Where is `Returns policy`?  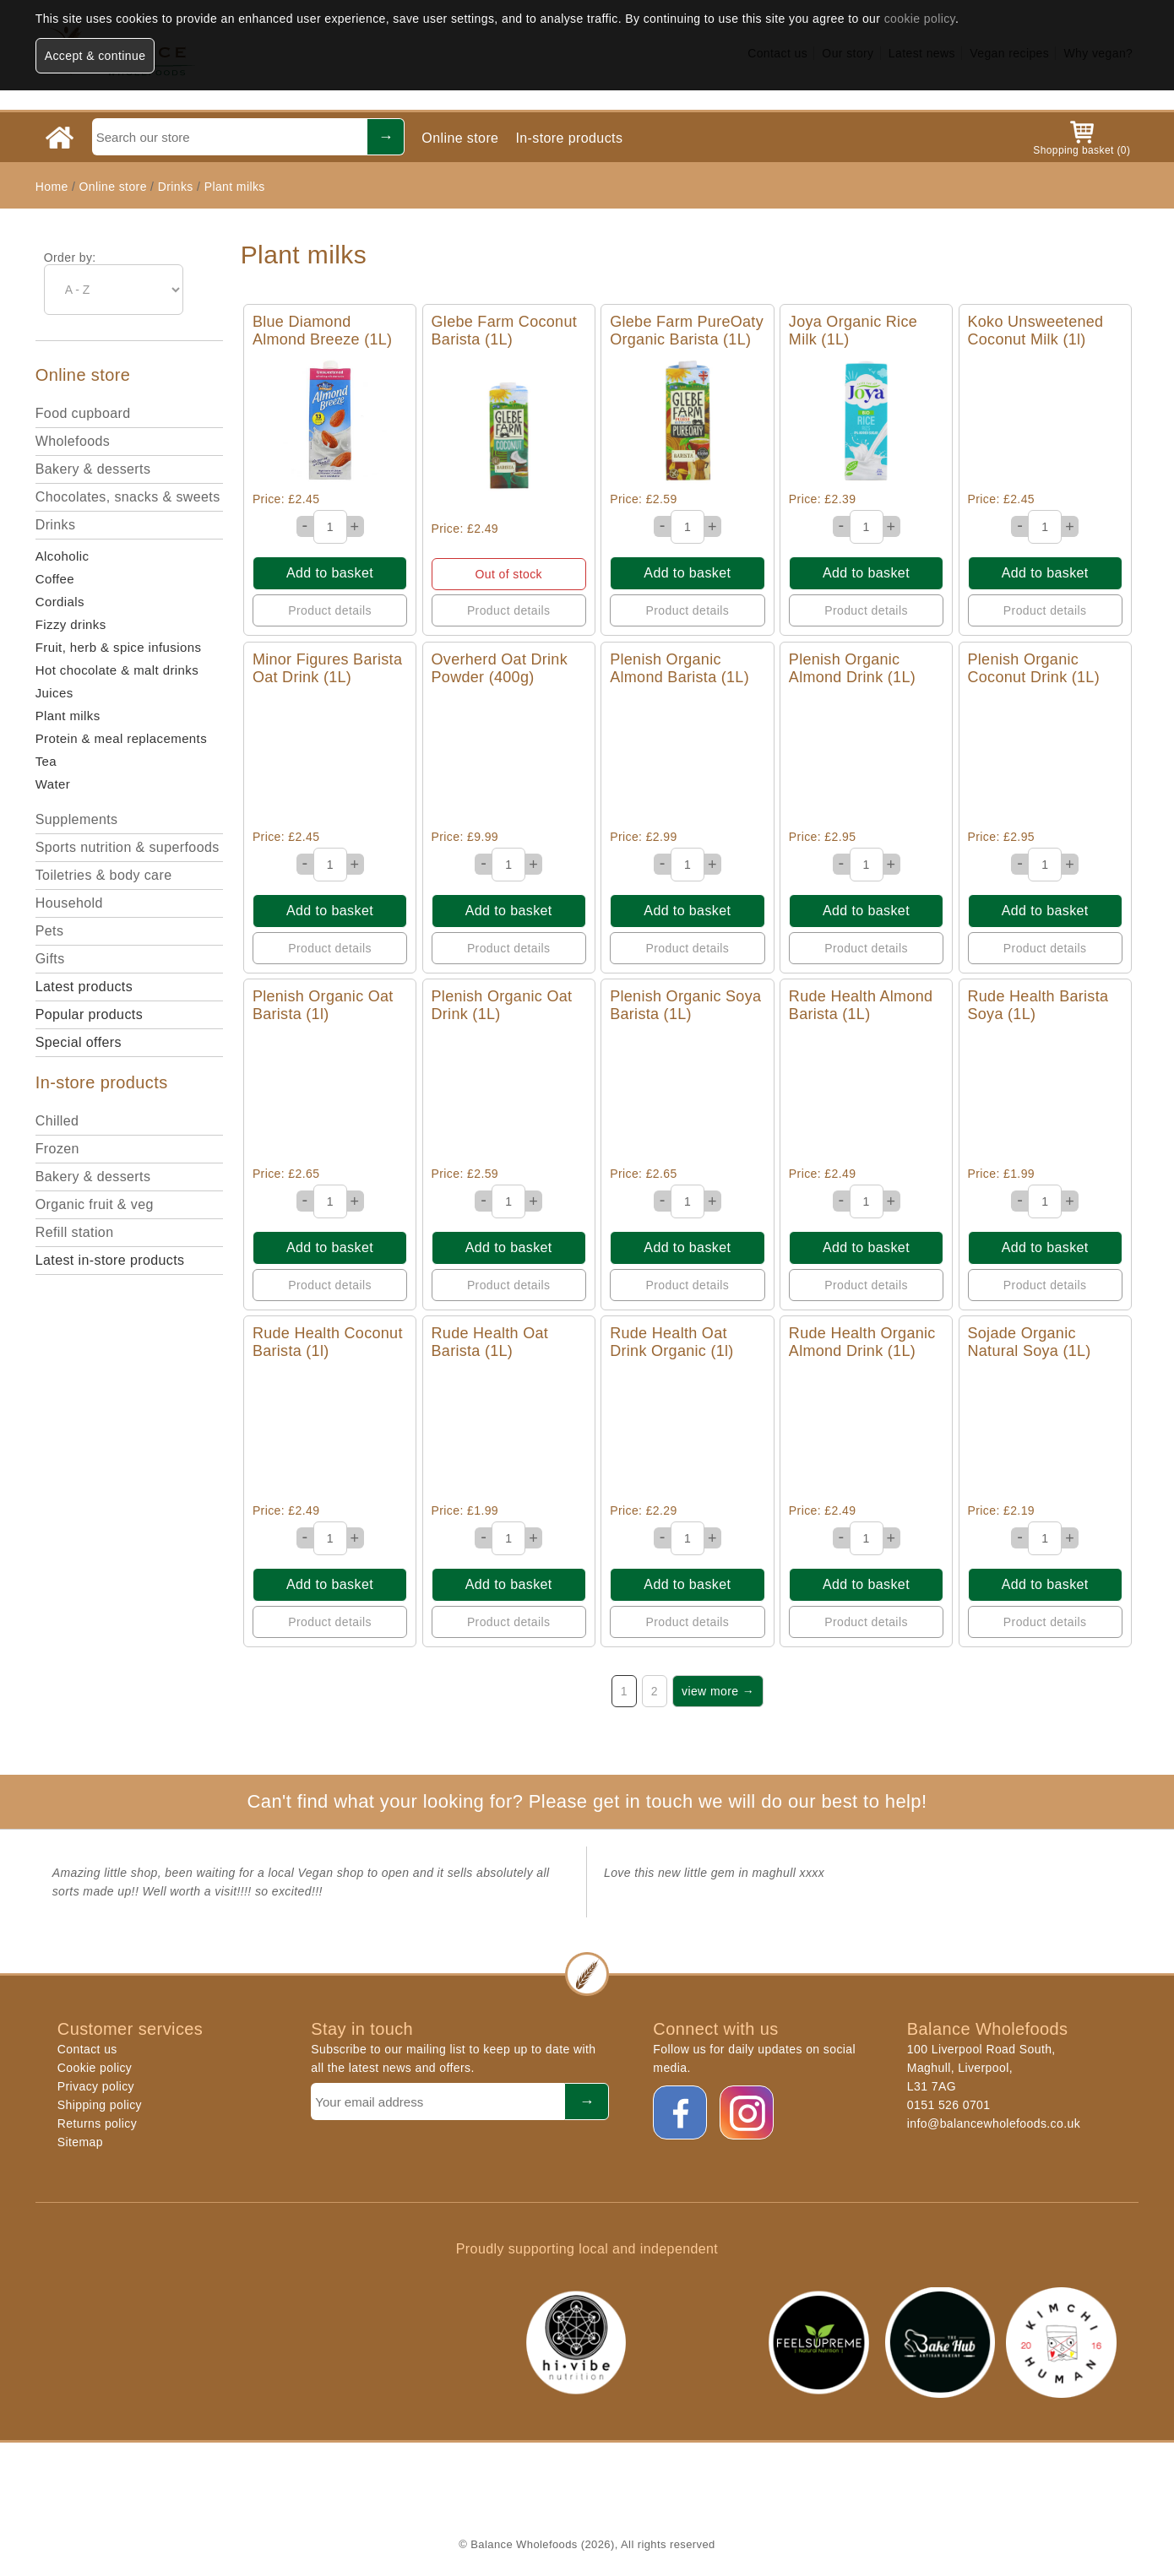
Returns policy is located at coordinates (97, 2123).